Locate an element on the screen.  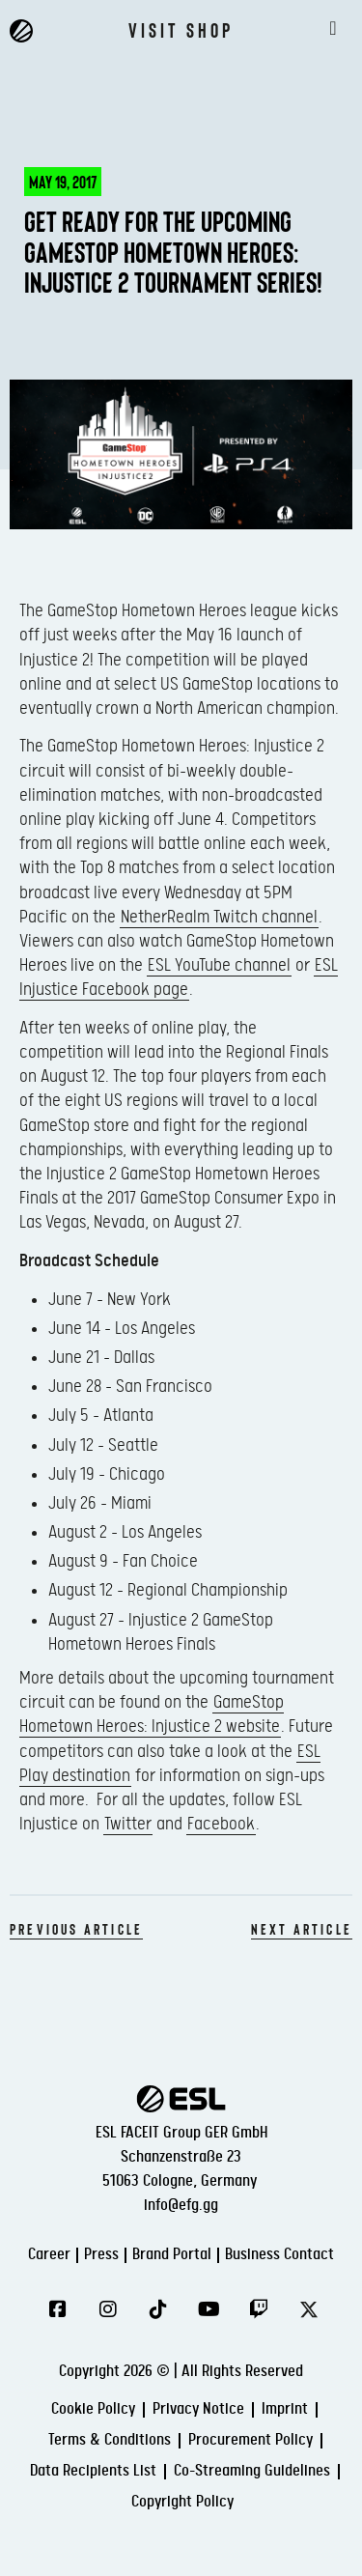
Privacy Notice is located at coordinates (198, 2409).